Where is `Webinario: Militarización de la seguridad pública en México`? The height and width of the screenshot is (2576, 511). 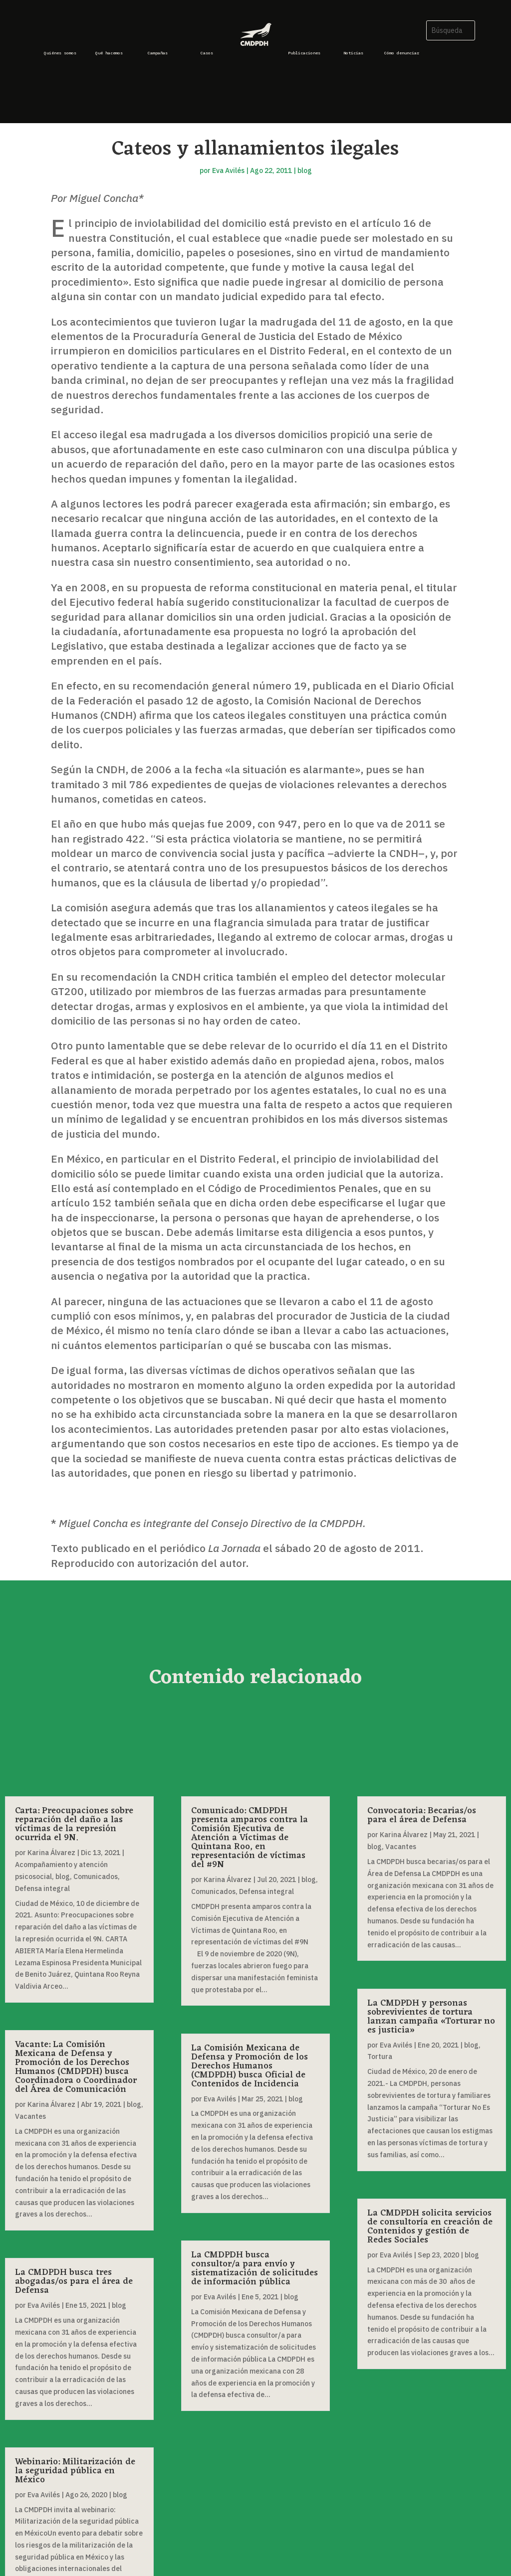 Webinario: Militarización de la seguridad pública en México is located at coordinates (75, 2471).